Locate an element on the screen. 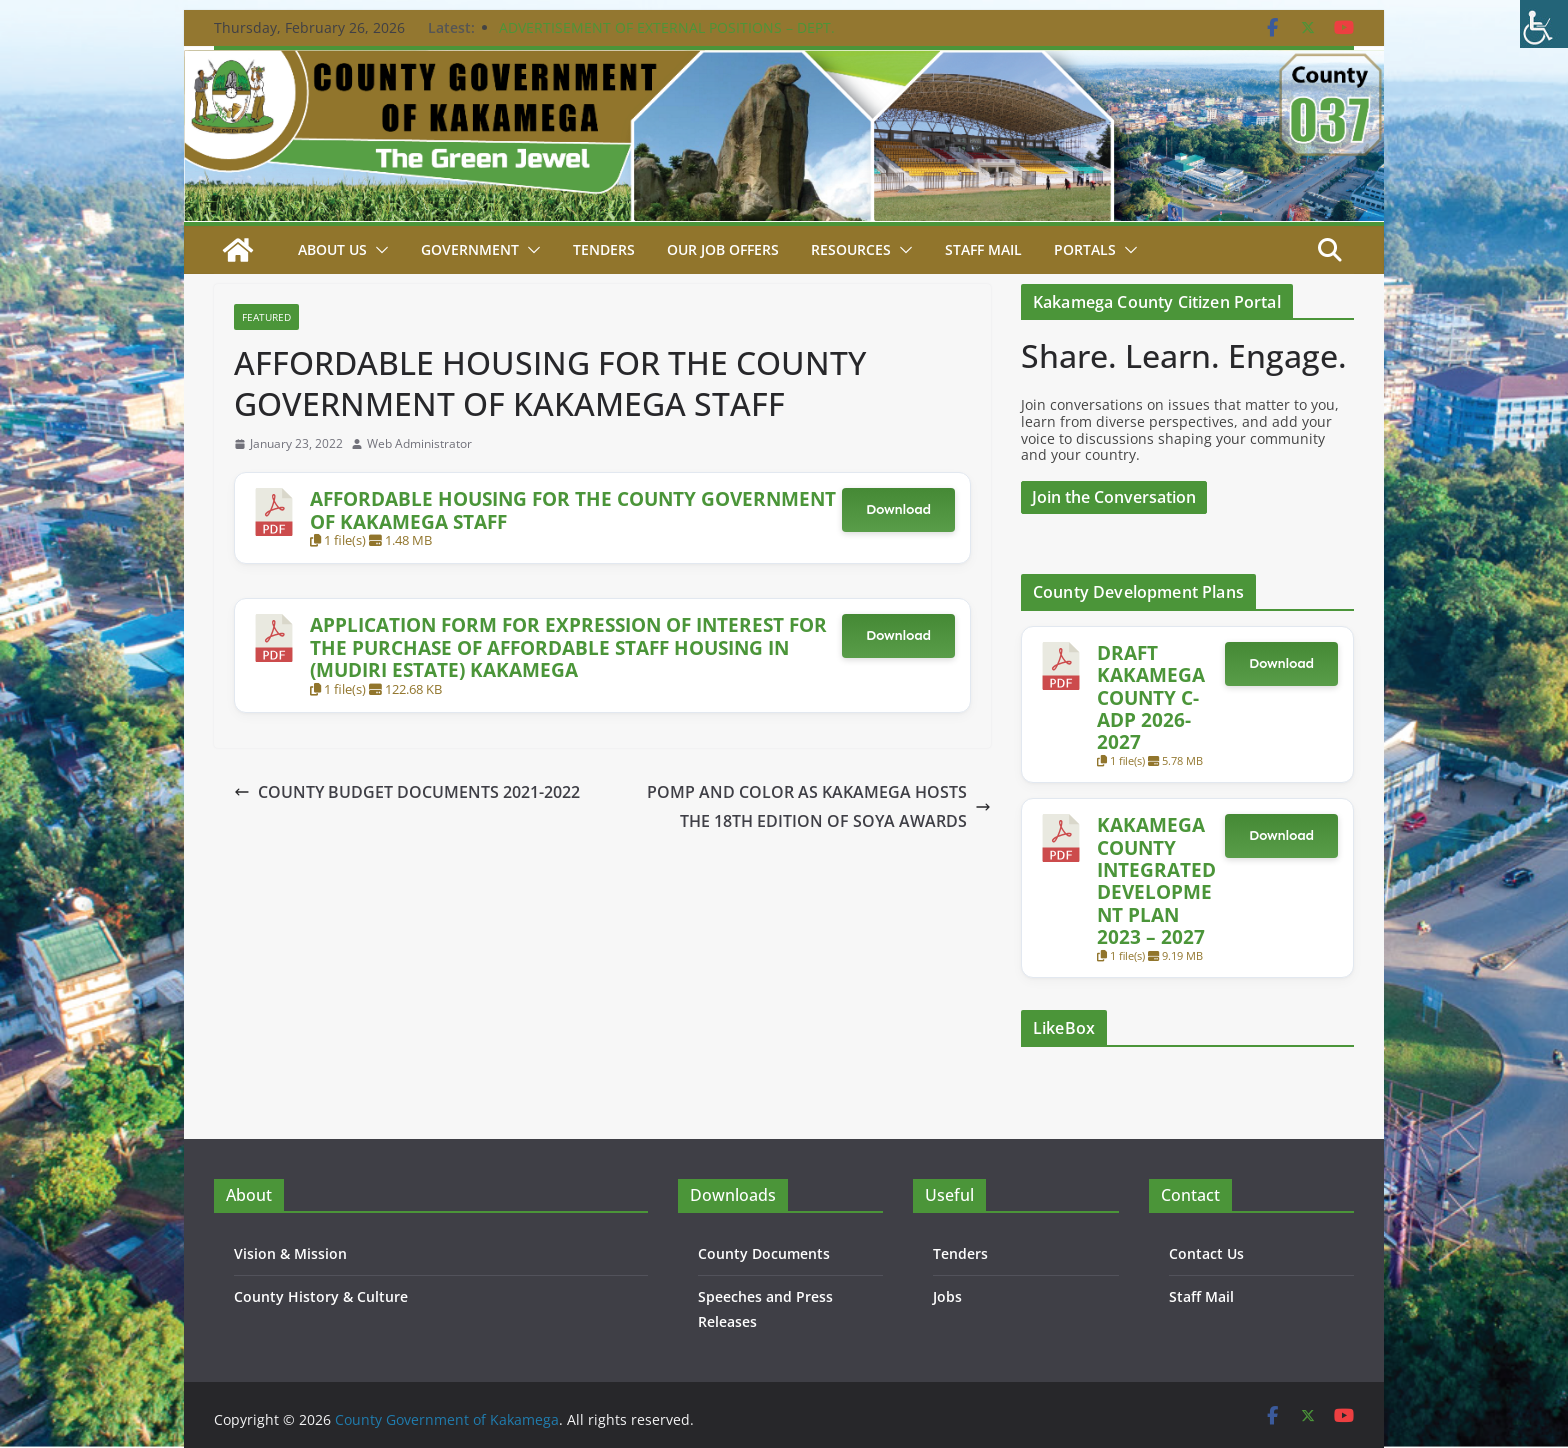  Resources is located at coordinates (851, 249).